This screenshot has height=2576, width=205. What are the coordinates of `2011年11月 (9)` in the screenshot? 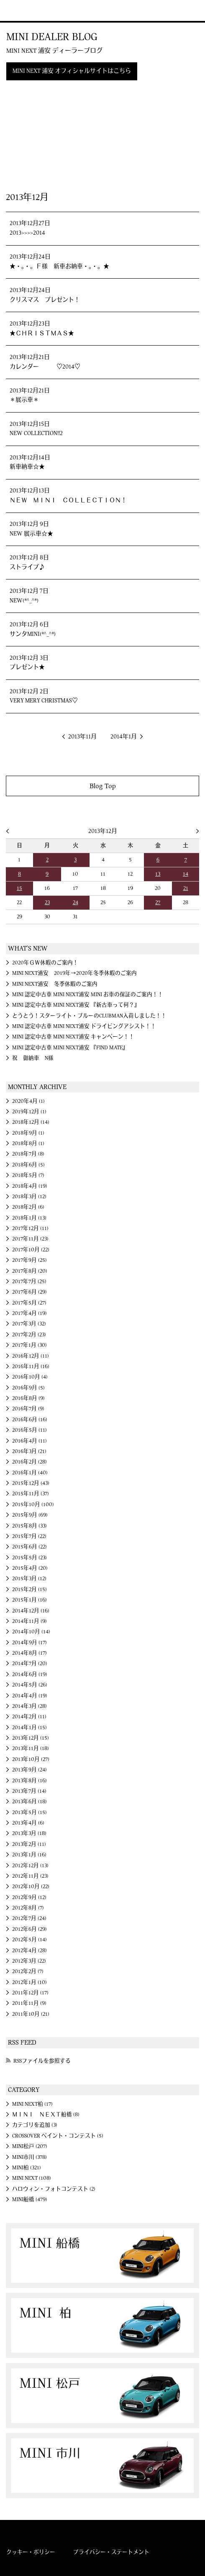 It's located at (29, 2003).